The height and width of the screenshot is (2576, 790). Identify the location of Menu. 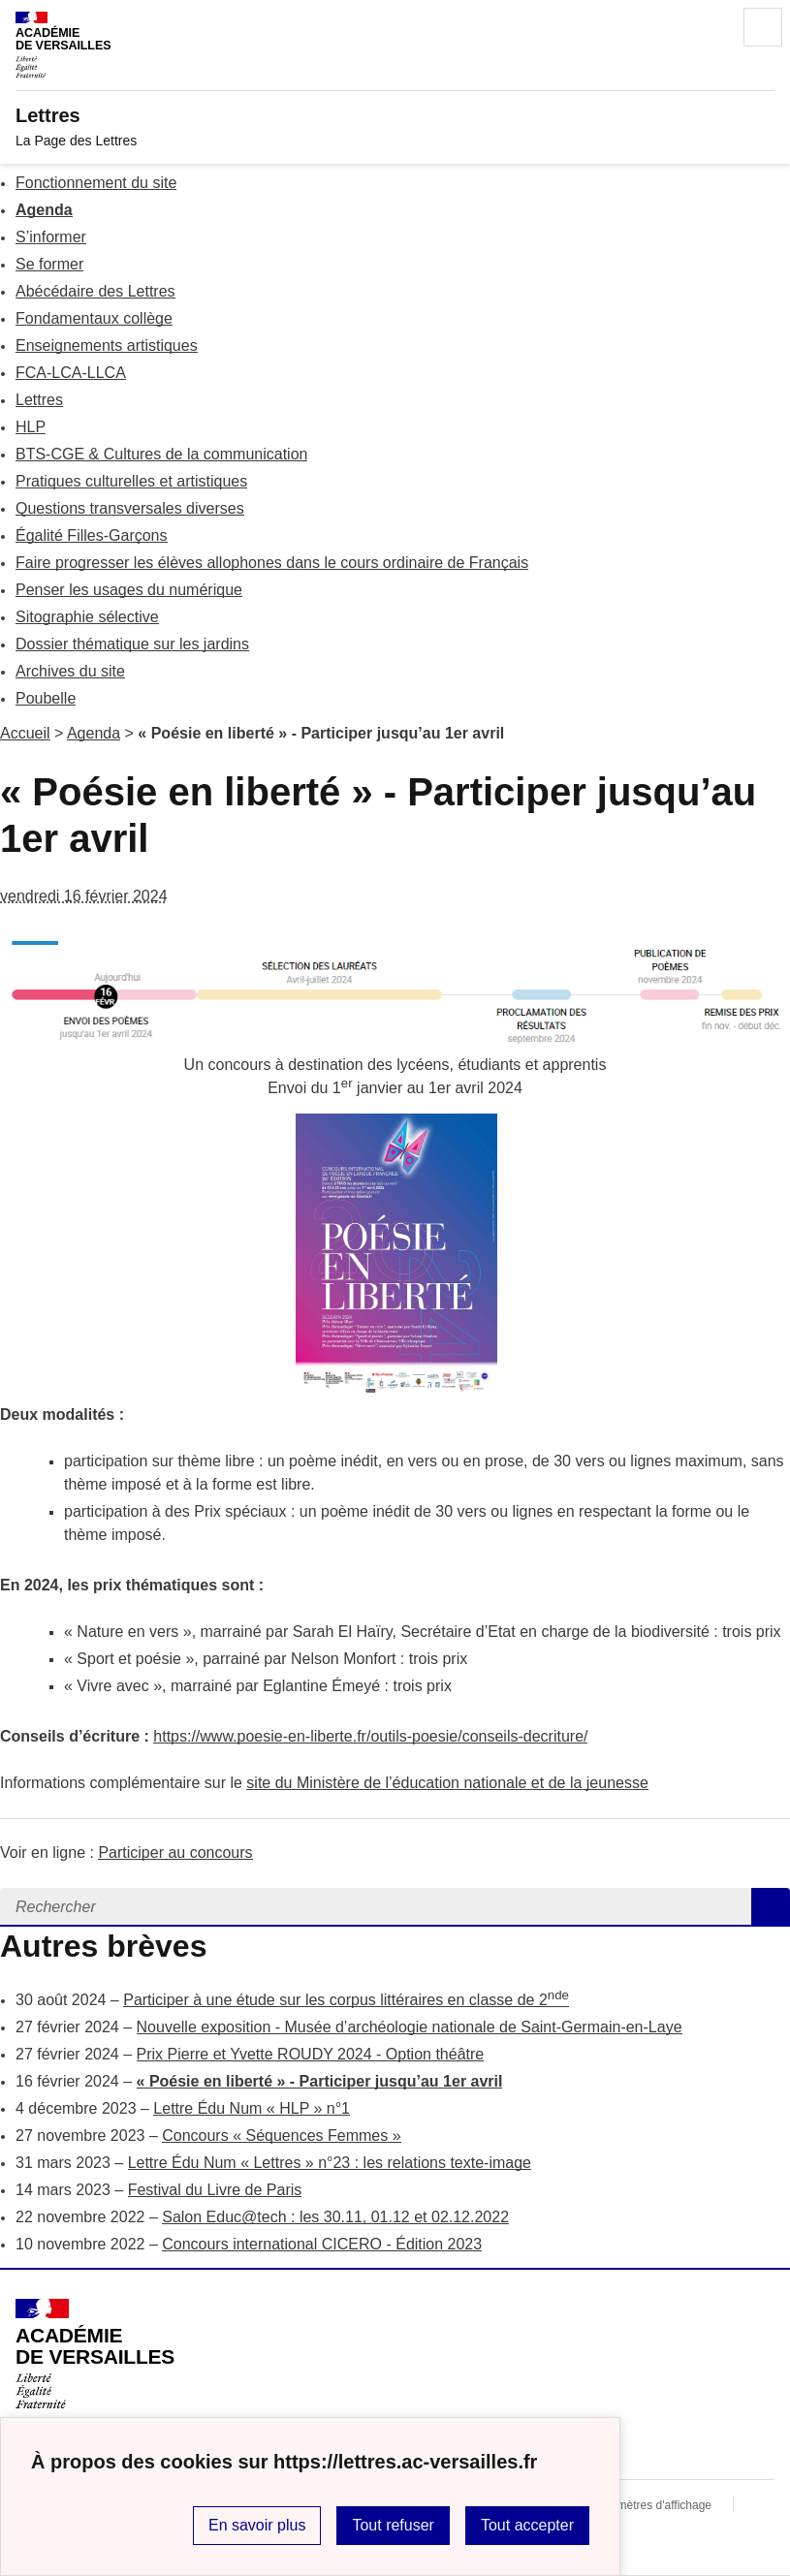
(762, 27).